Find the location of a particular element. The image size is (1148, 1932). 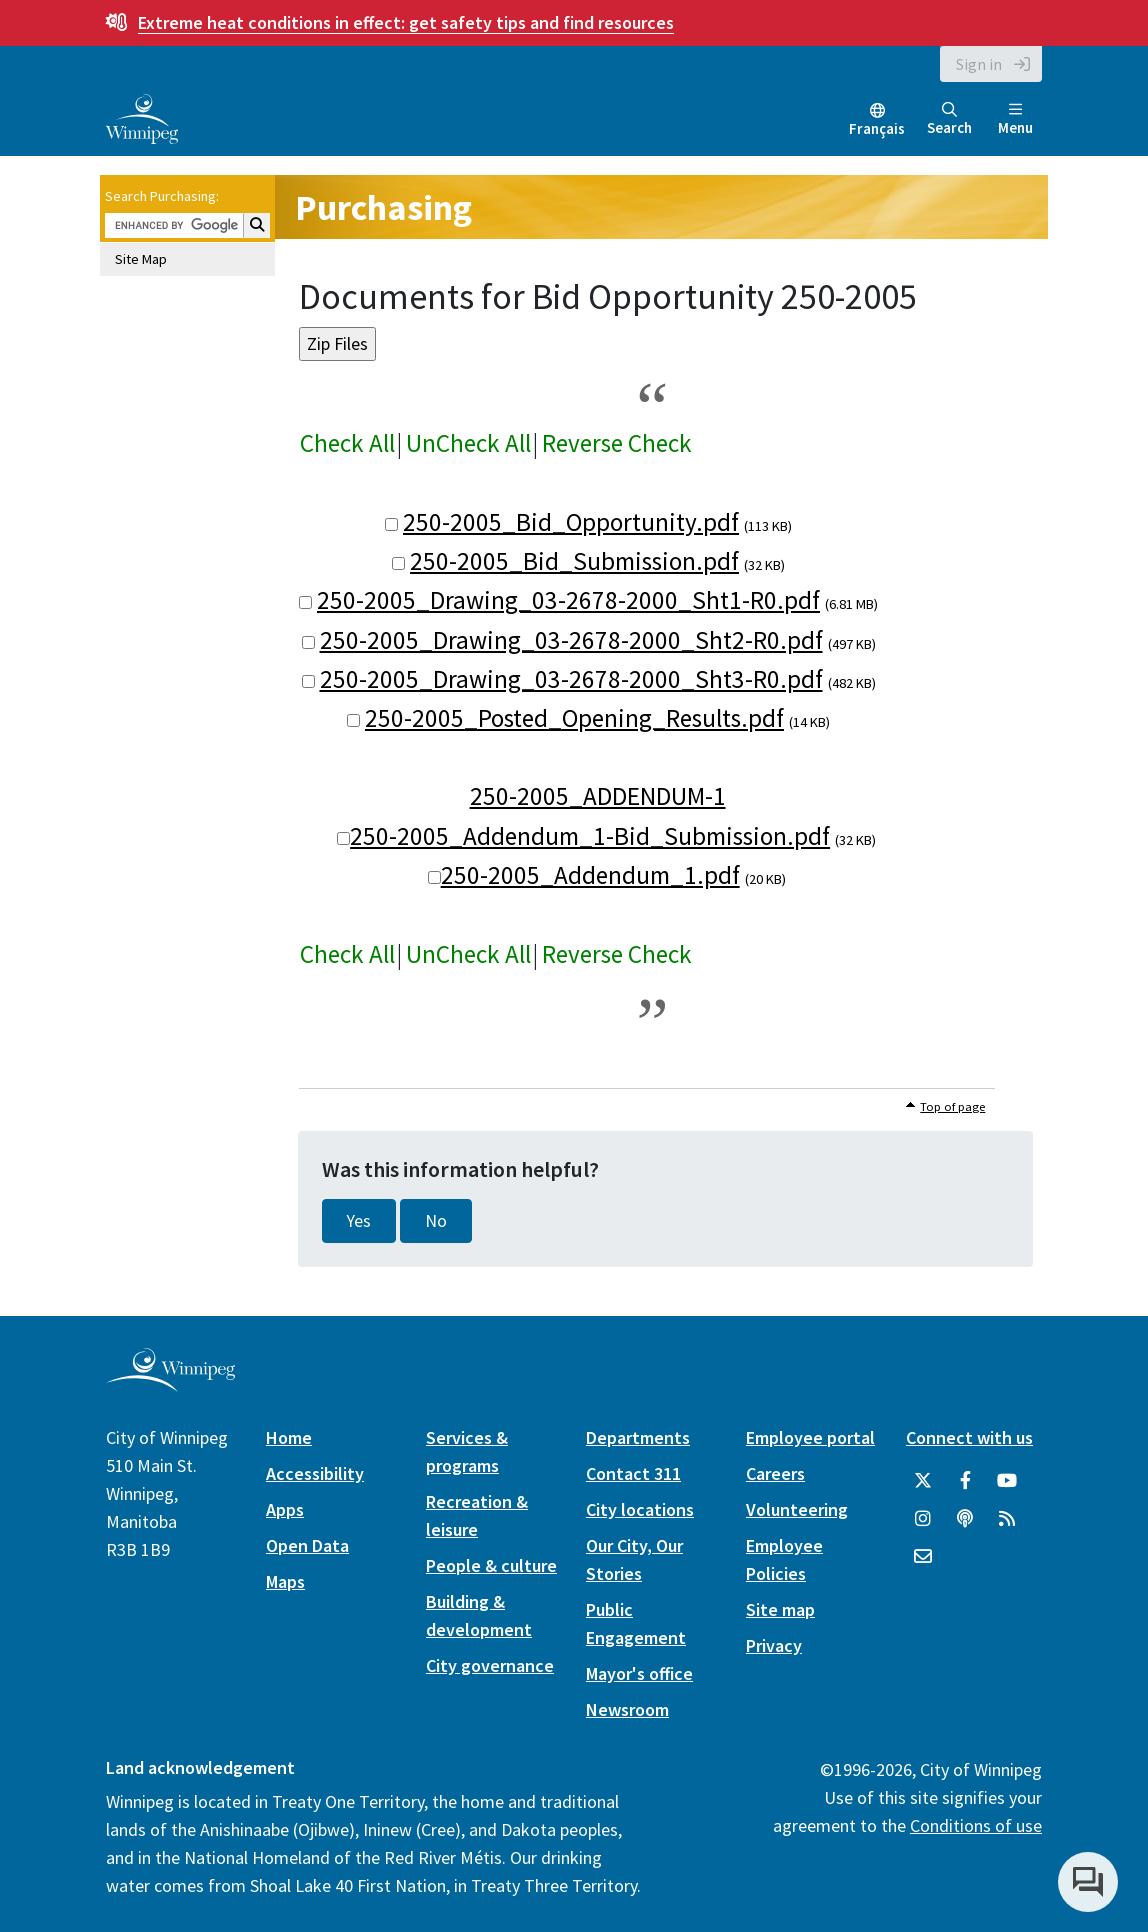

City locations is located at coordinates (640, 1509).